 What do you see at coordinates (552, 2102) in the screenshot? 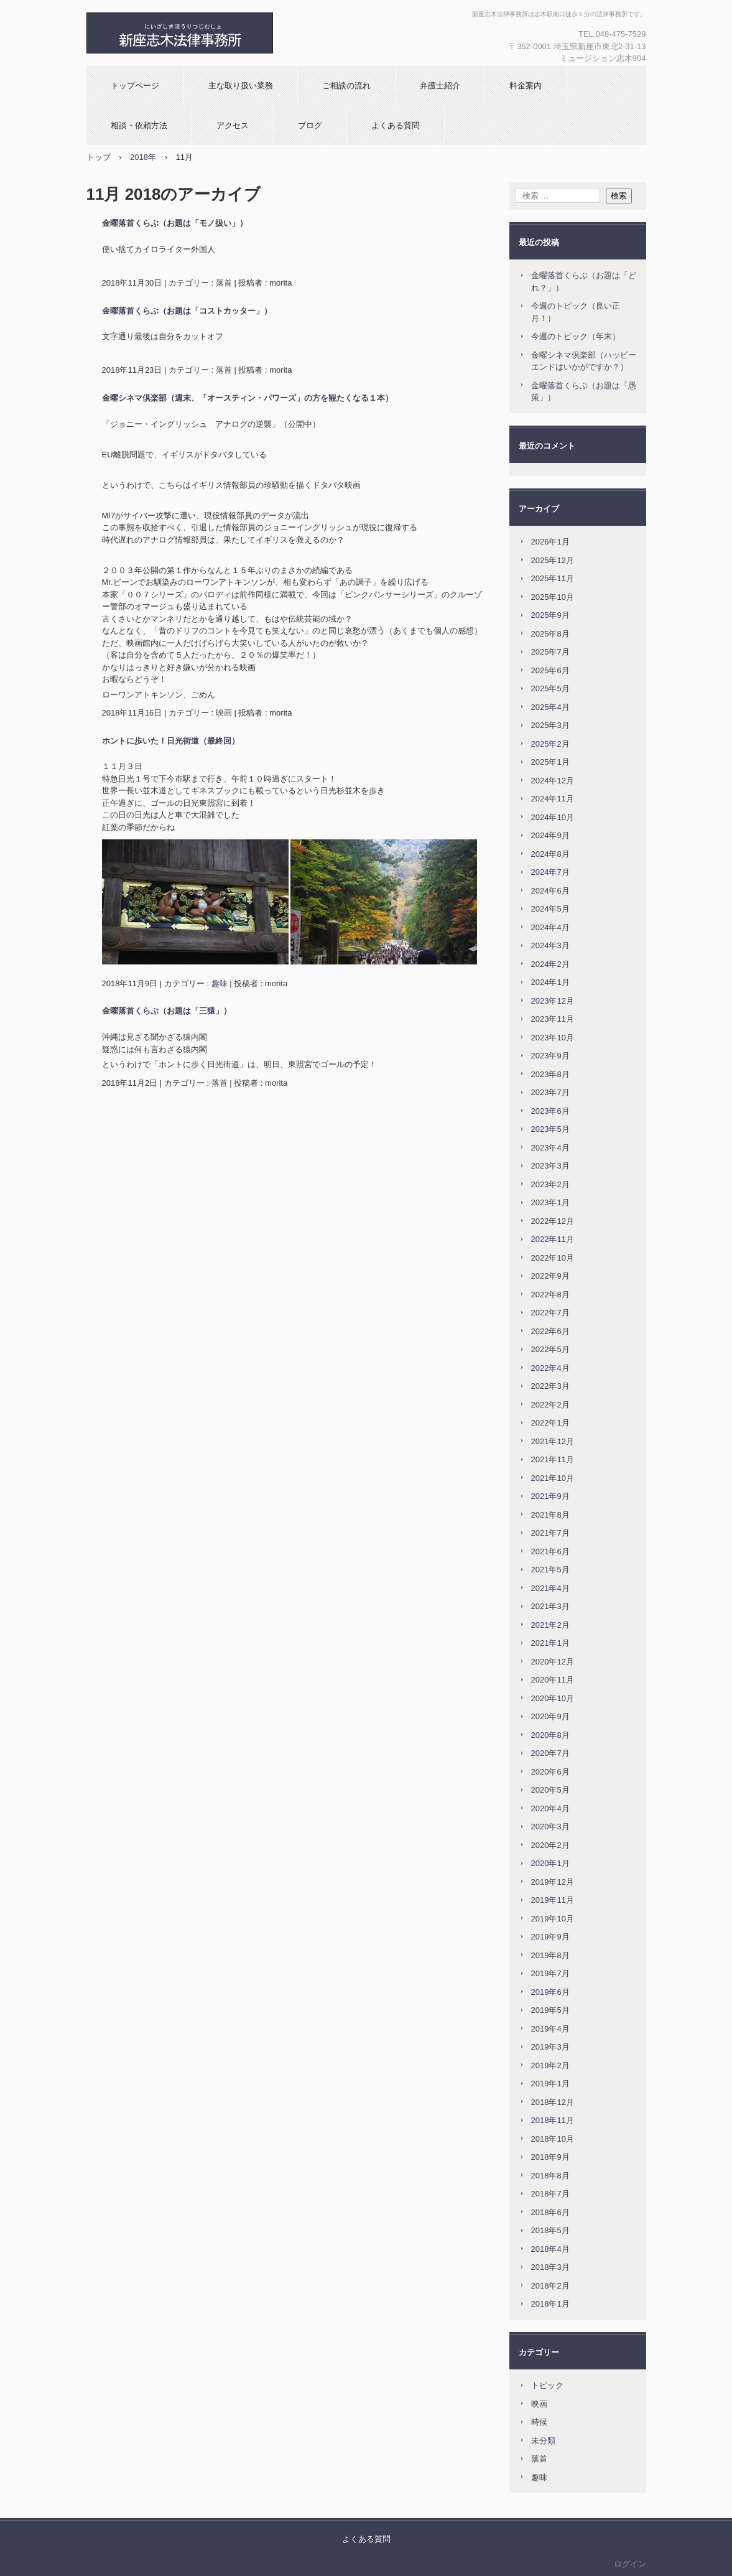
I see `2018年12月` at bounding box center [552, 2102].